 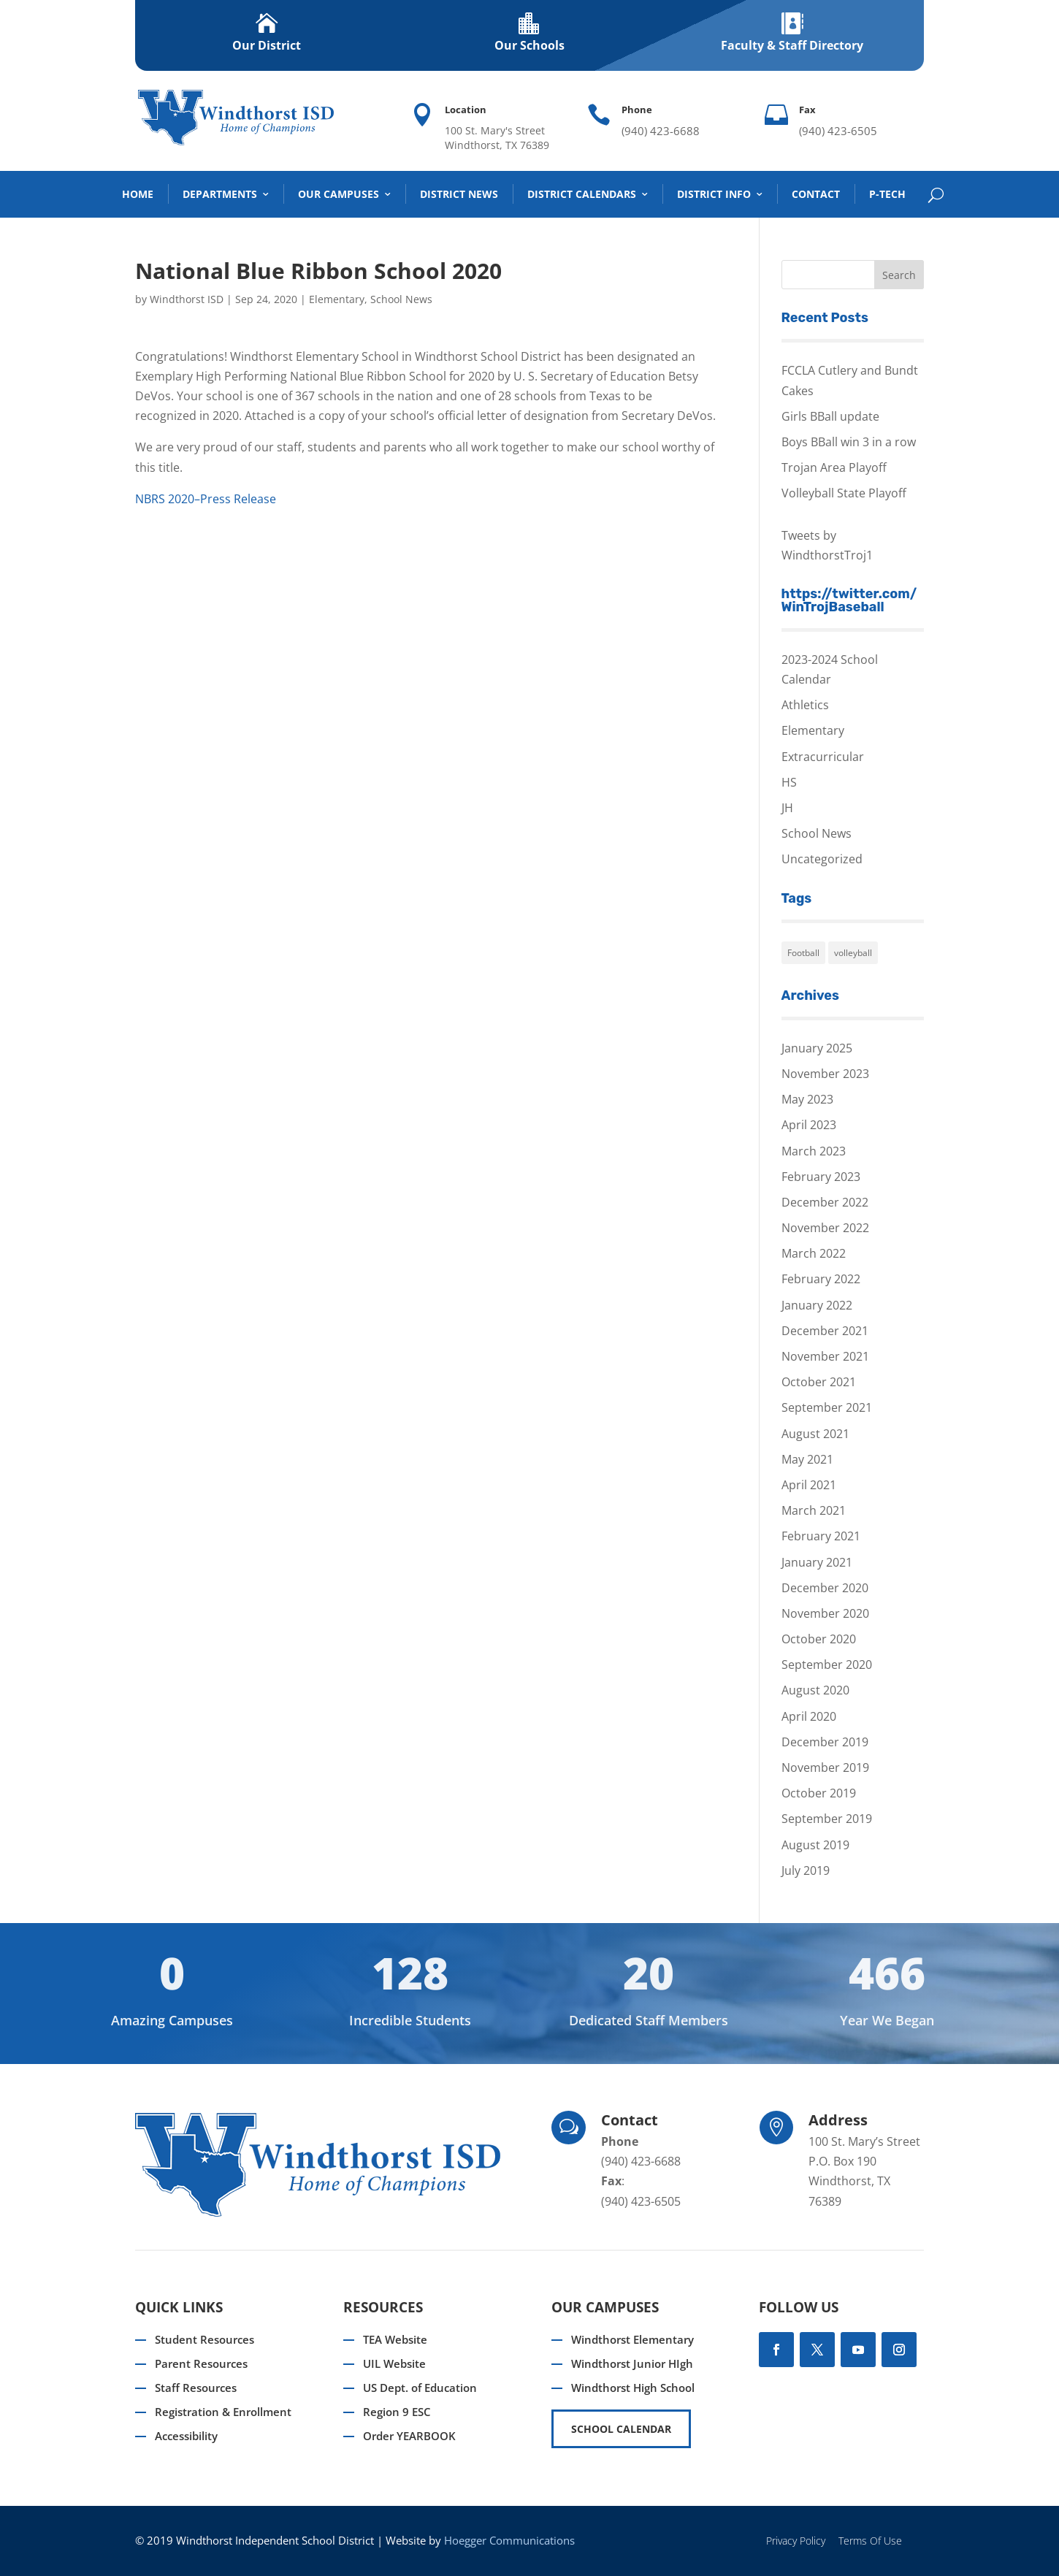 What do you see at coordinates (813, 1151) in the screenshot?
I see `March 2023` at bounding box center [813, 1151].